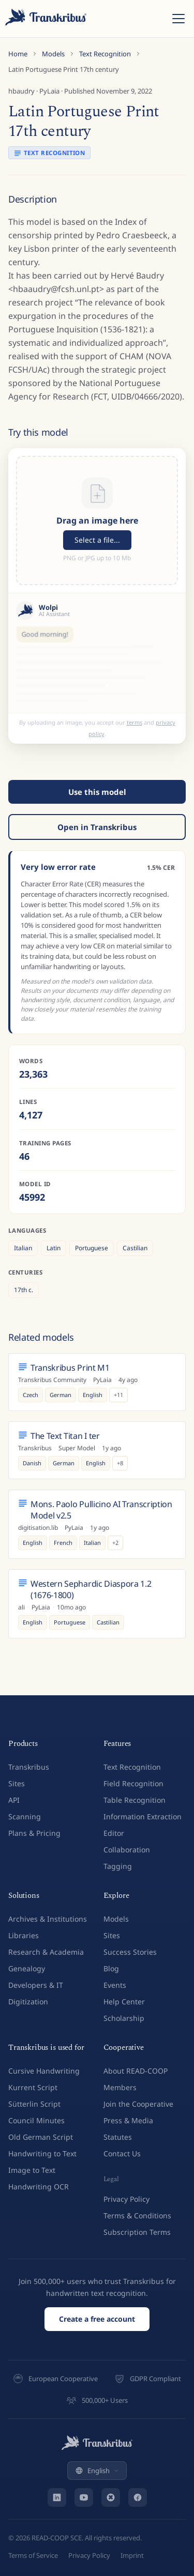 This screenshot has height=2576, width=194. What do you see at coordinates (137, 2226) in the screenshot?
I see `Subscription Terms` at bounding box center [137, 2226].